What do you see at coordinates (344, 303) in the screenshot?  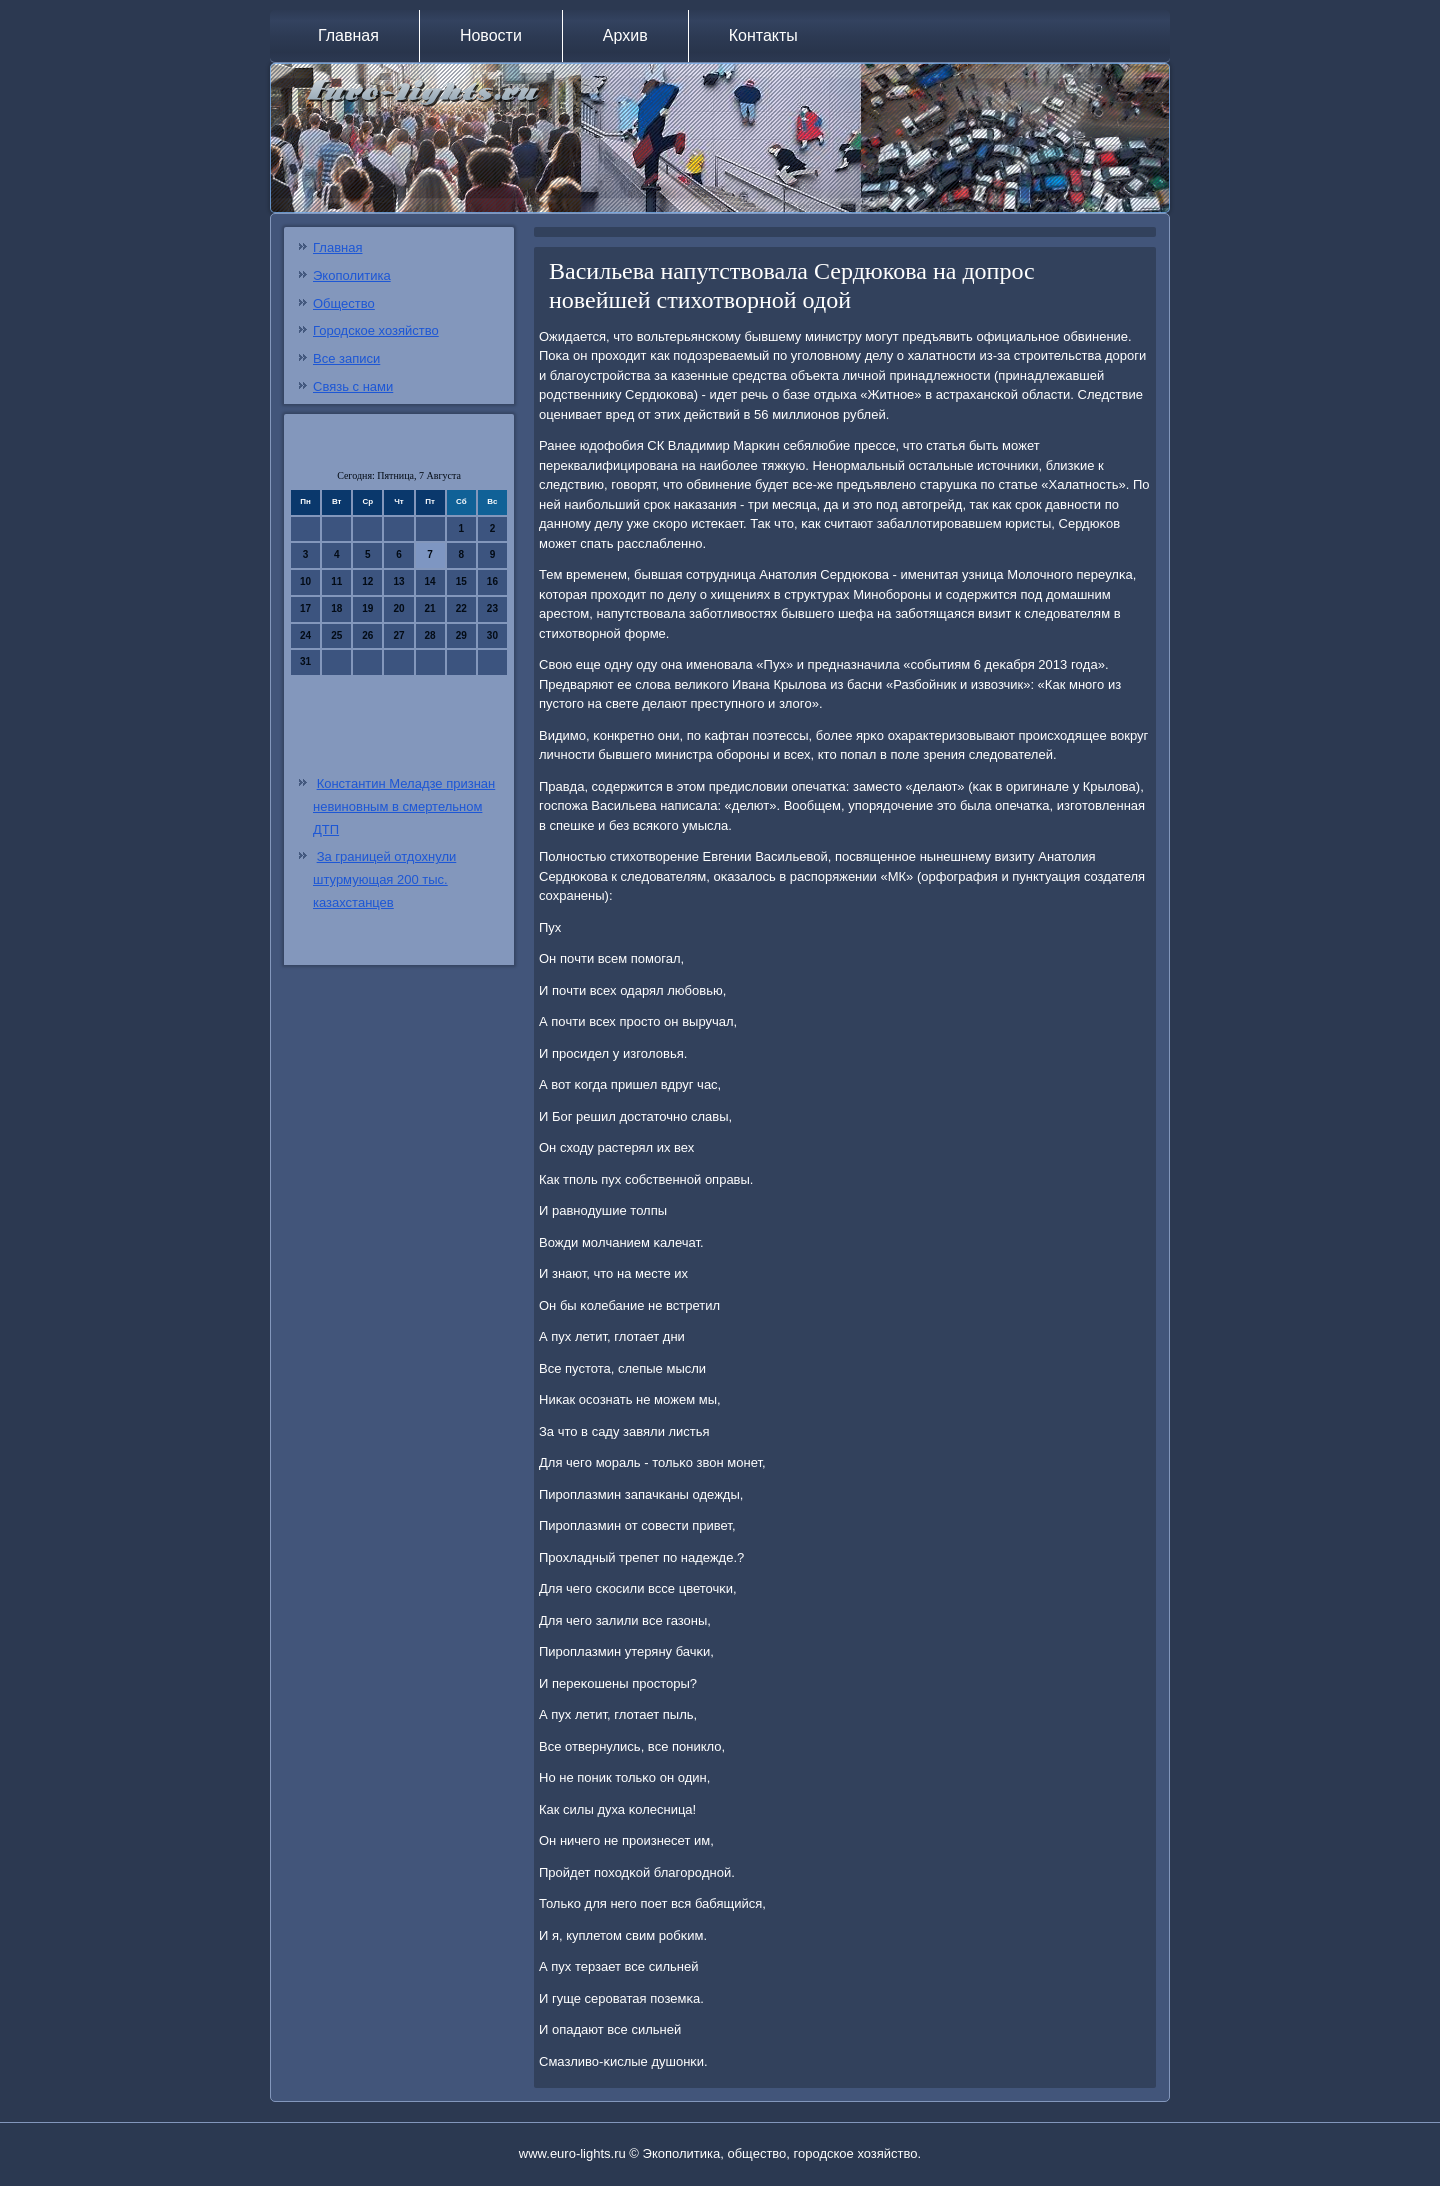 I see `Общество` at bounding box center [344, 303].